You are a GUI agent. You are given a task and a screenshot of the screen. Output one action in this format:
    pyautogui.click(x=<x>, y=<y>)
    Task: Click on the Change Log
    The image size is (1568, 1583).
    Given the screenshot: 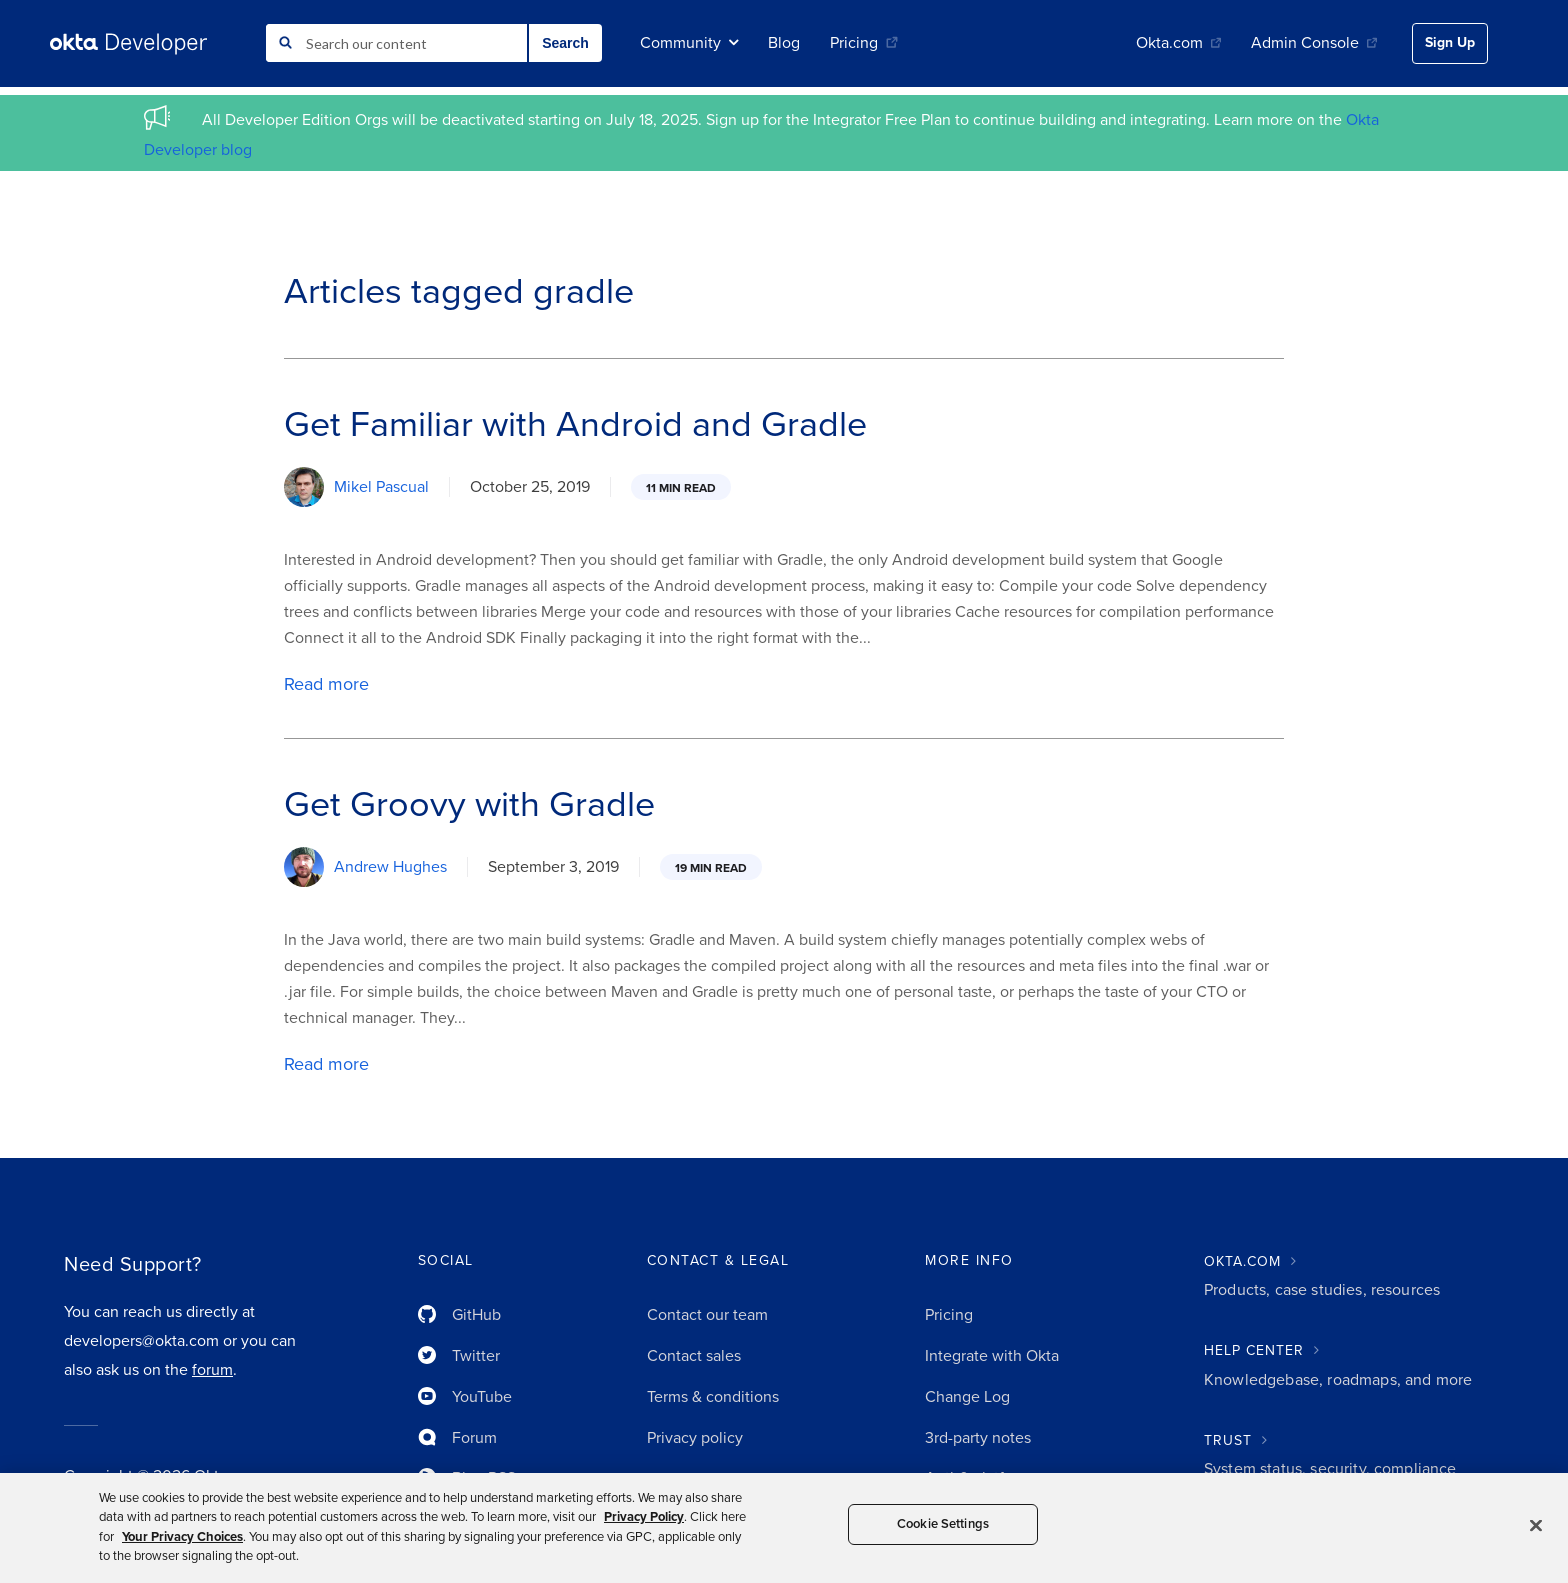 What is the action you would take?
    pyautogui.click(x=967, y=1397)
    